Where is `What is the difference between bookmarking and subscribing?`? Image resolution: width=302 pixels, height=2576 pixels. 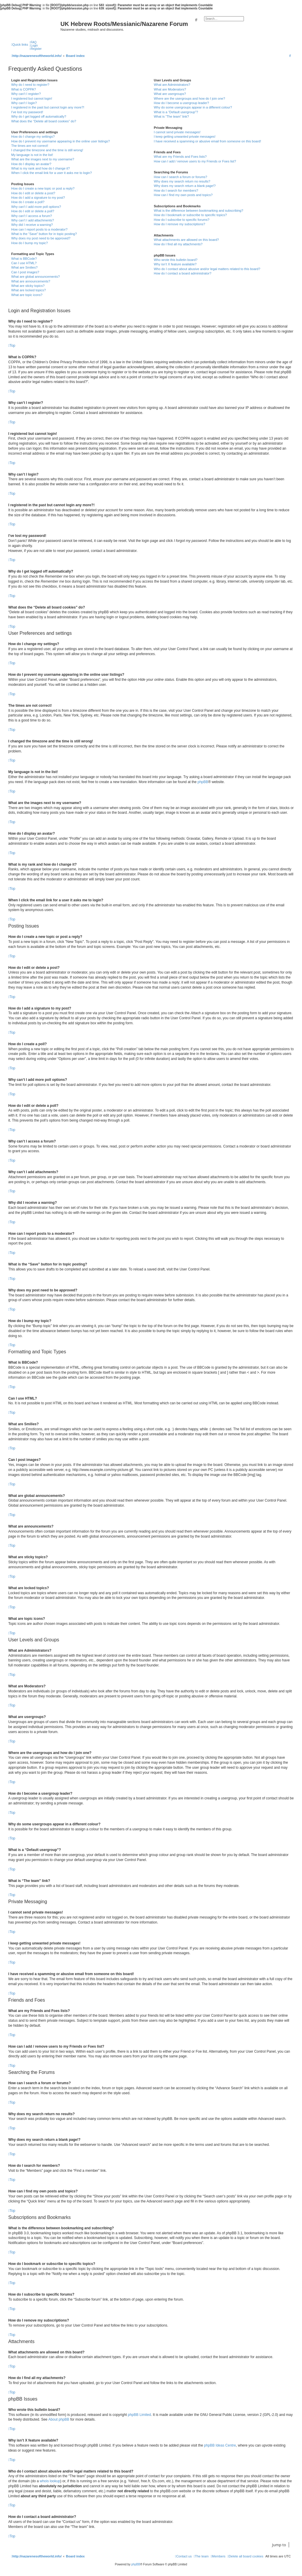
What is the difference between bookmarking and subscribing? is located at coordinates (198, 210).